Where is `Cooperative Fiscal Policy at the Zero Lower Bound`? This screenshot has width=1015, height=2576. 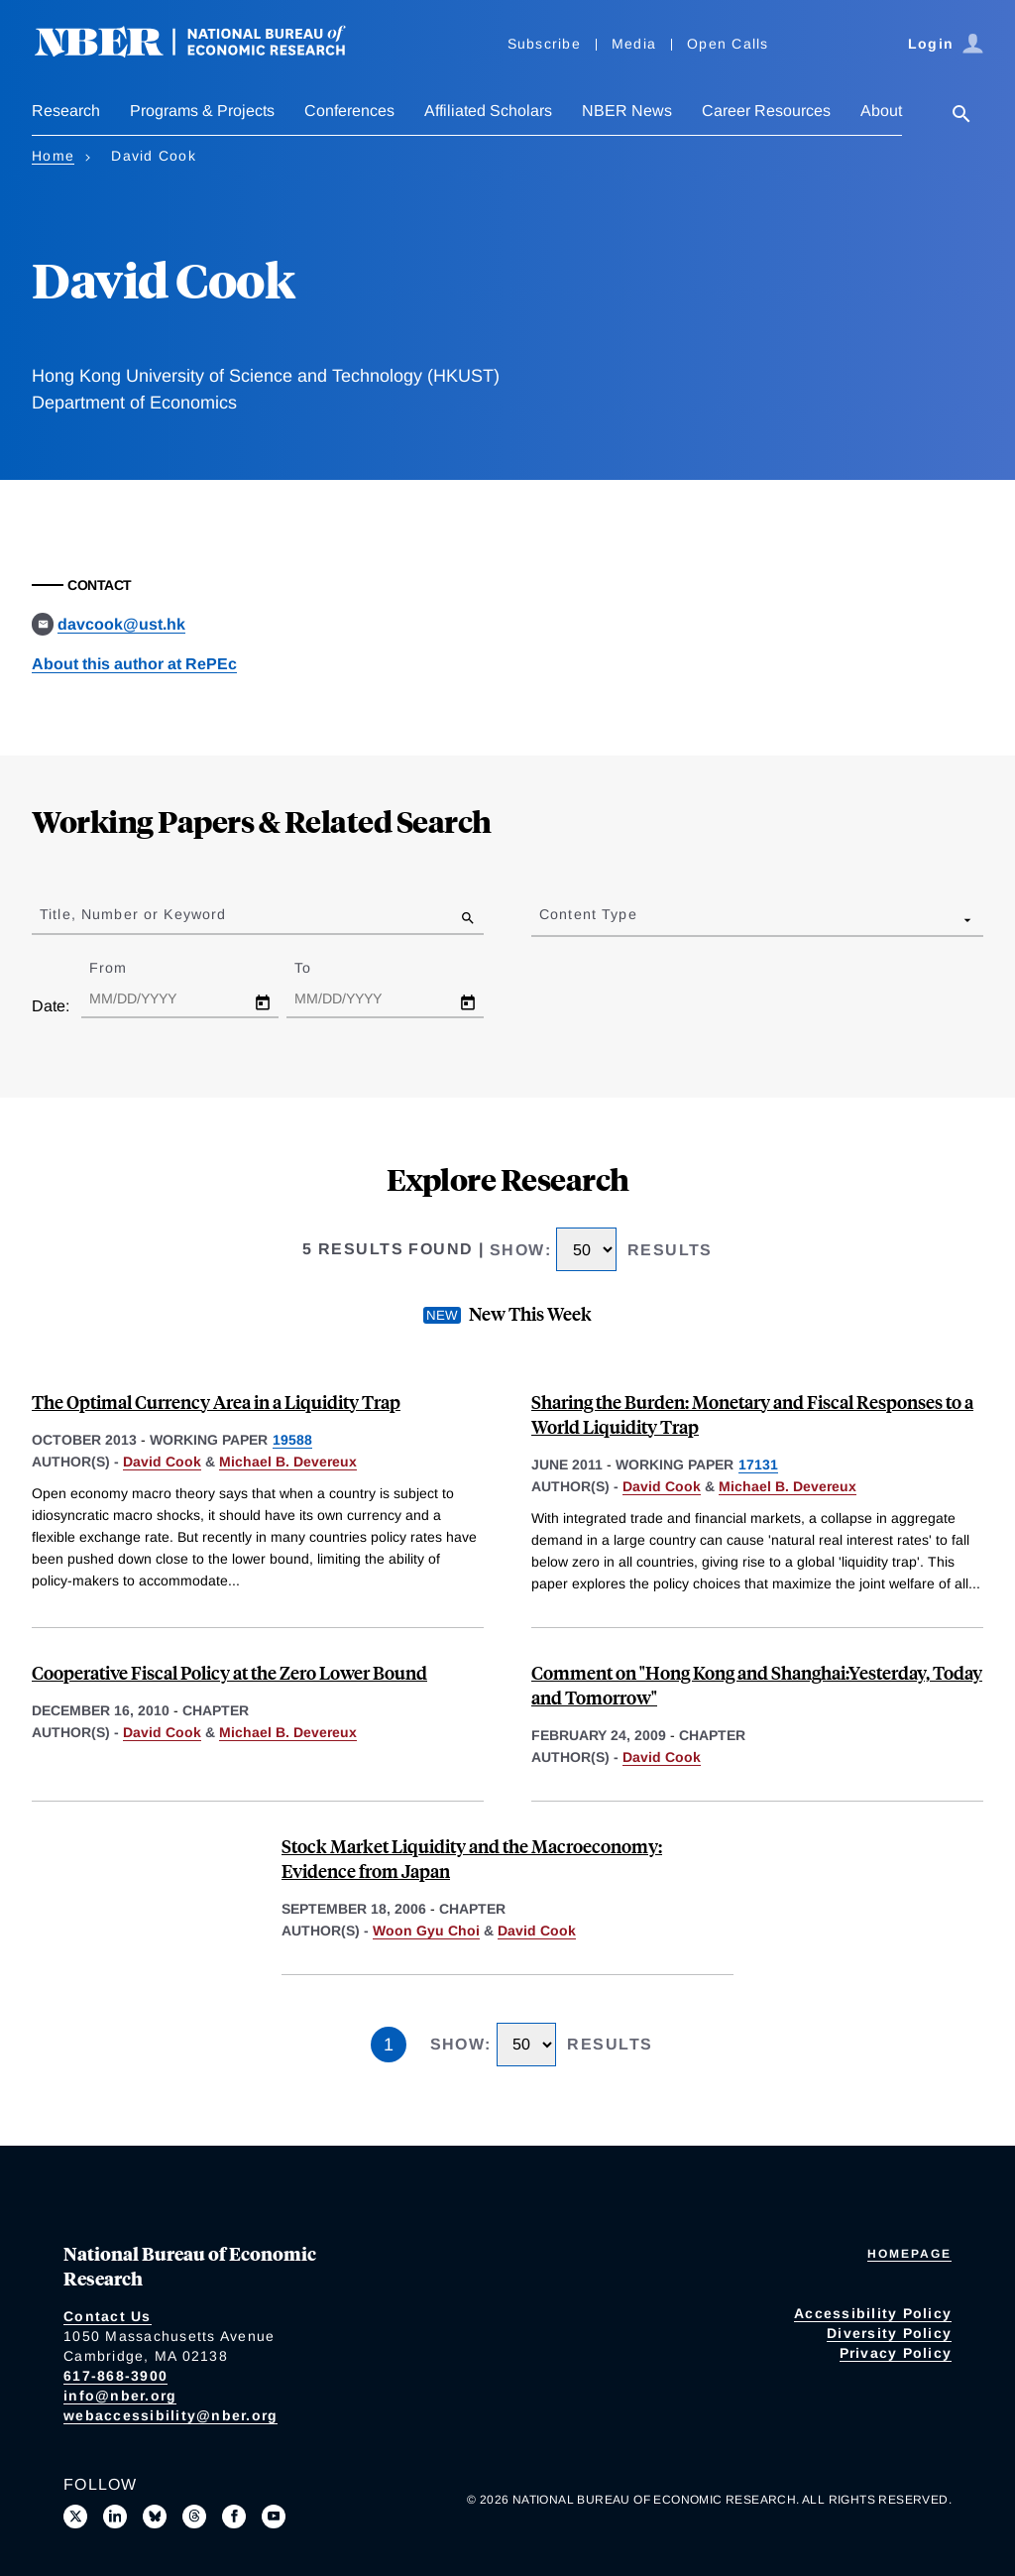 Cooperative Fiscal Policy at the Zero Lower Bound is located at coordinates (229, 1672).